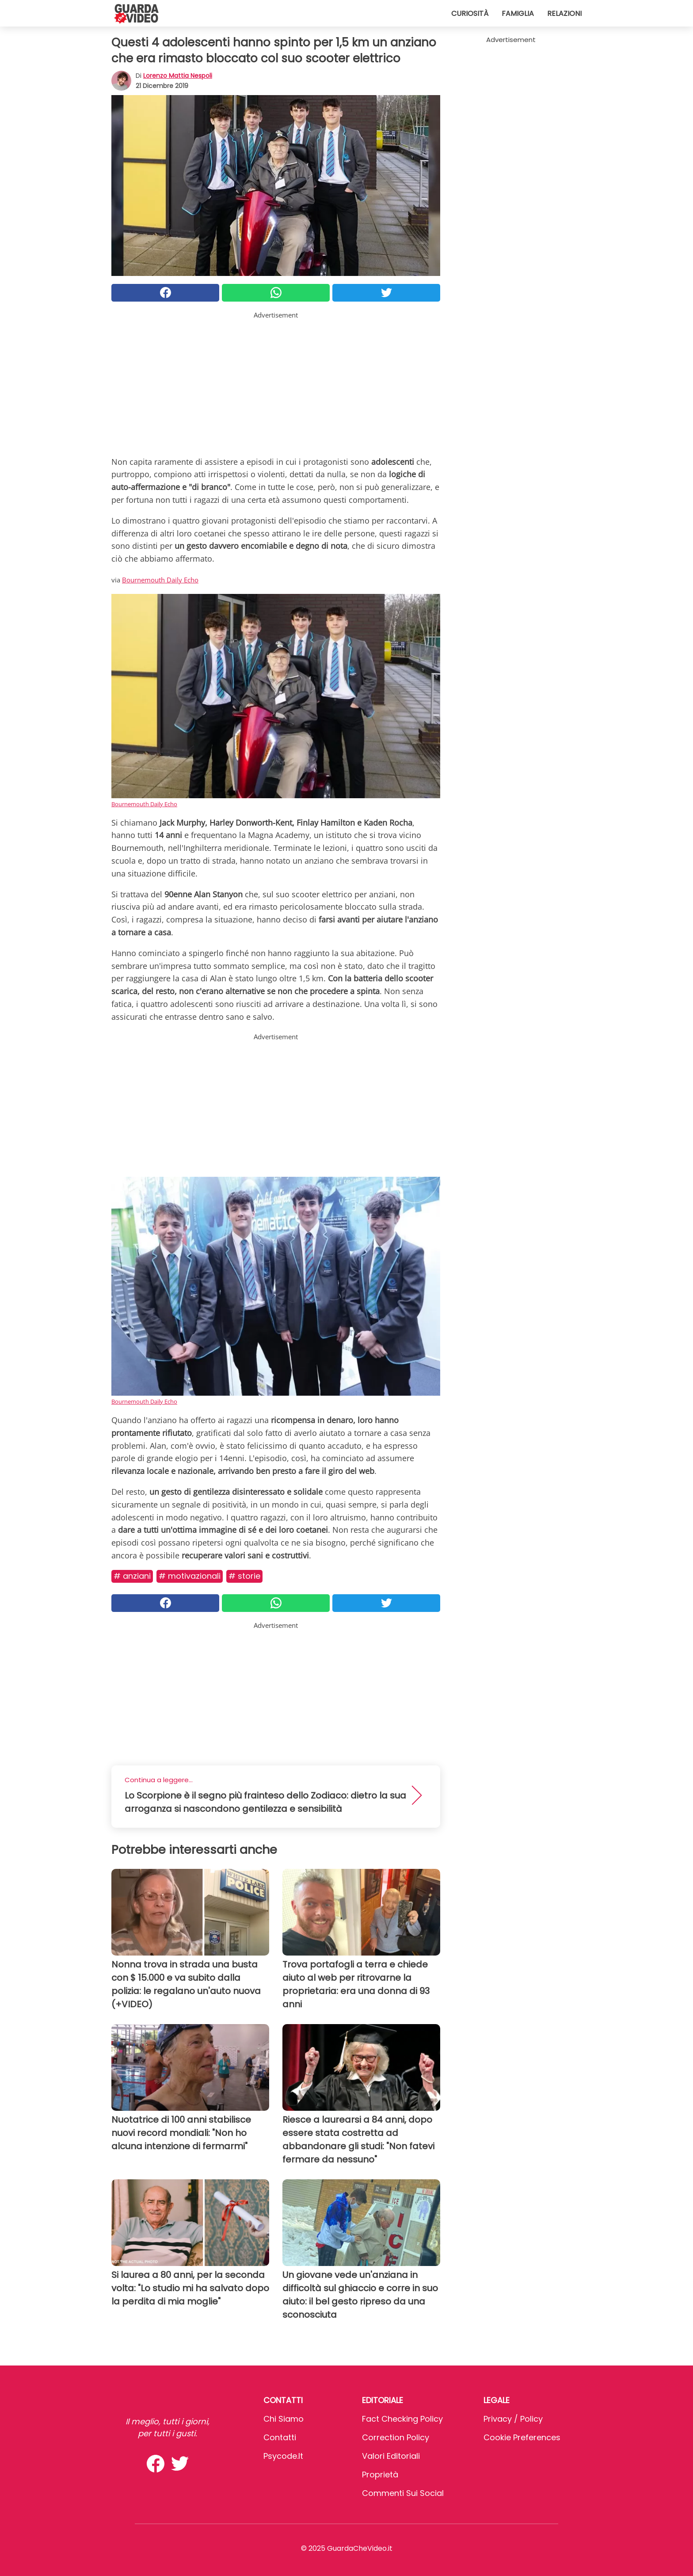 This screenshot has height=2576, width=693. Describe the element at coordinates (132, 1575) in the screenshot. I see `# Anziani` at that location.